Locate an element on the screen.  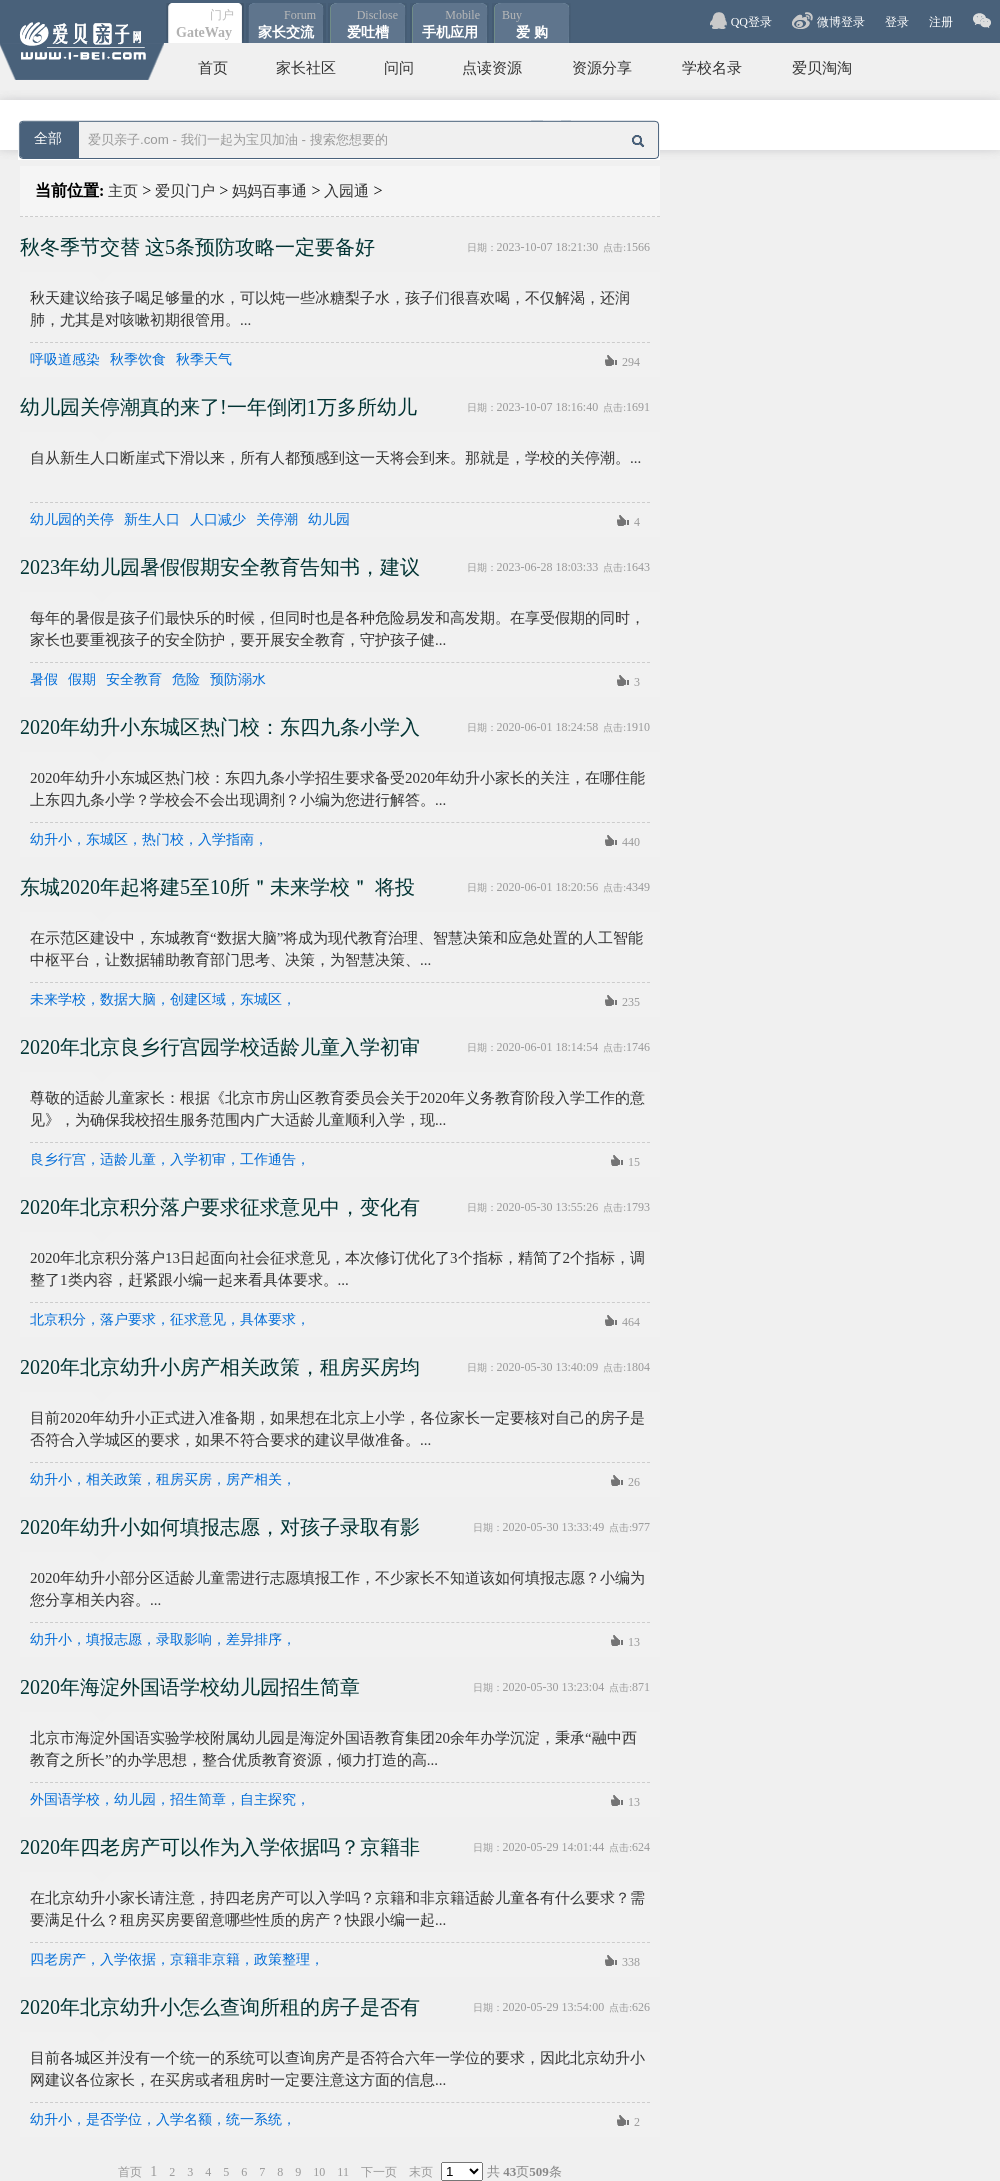
464 is located at coordinates (631, 1322).